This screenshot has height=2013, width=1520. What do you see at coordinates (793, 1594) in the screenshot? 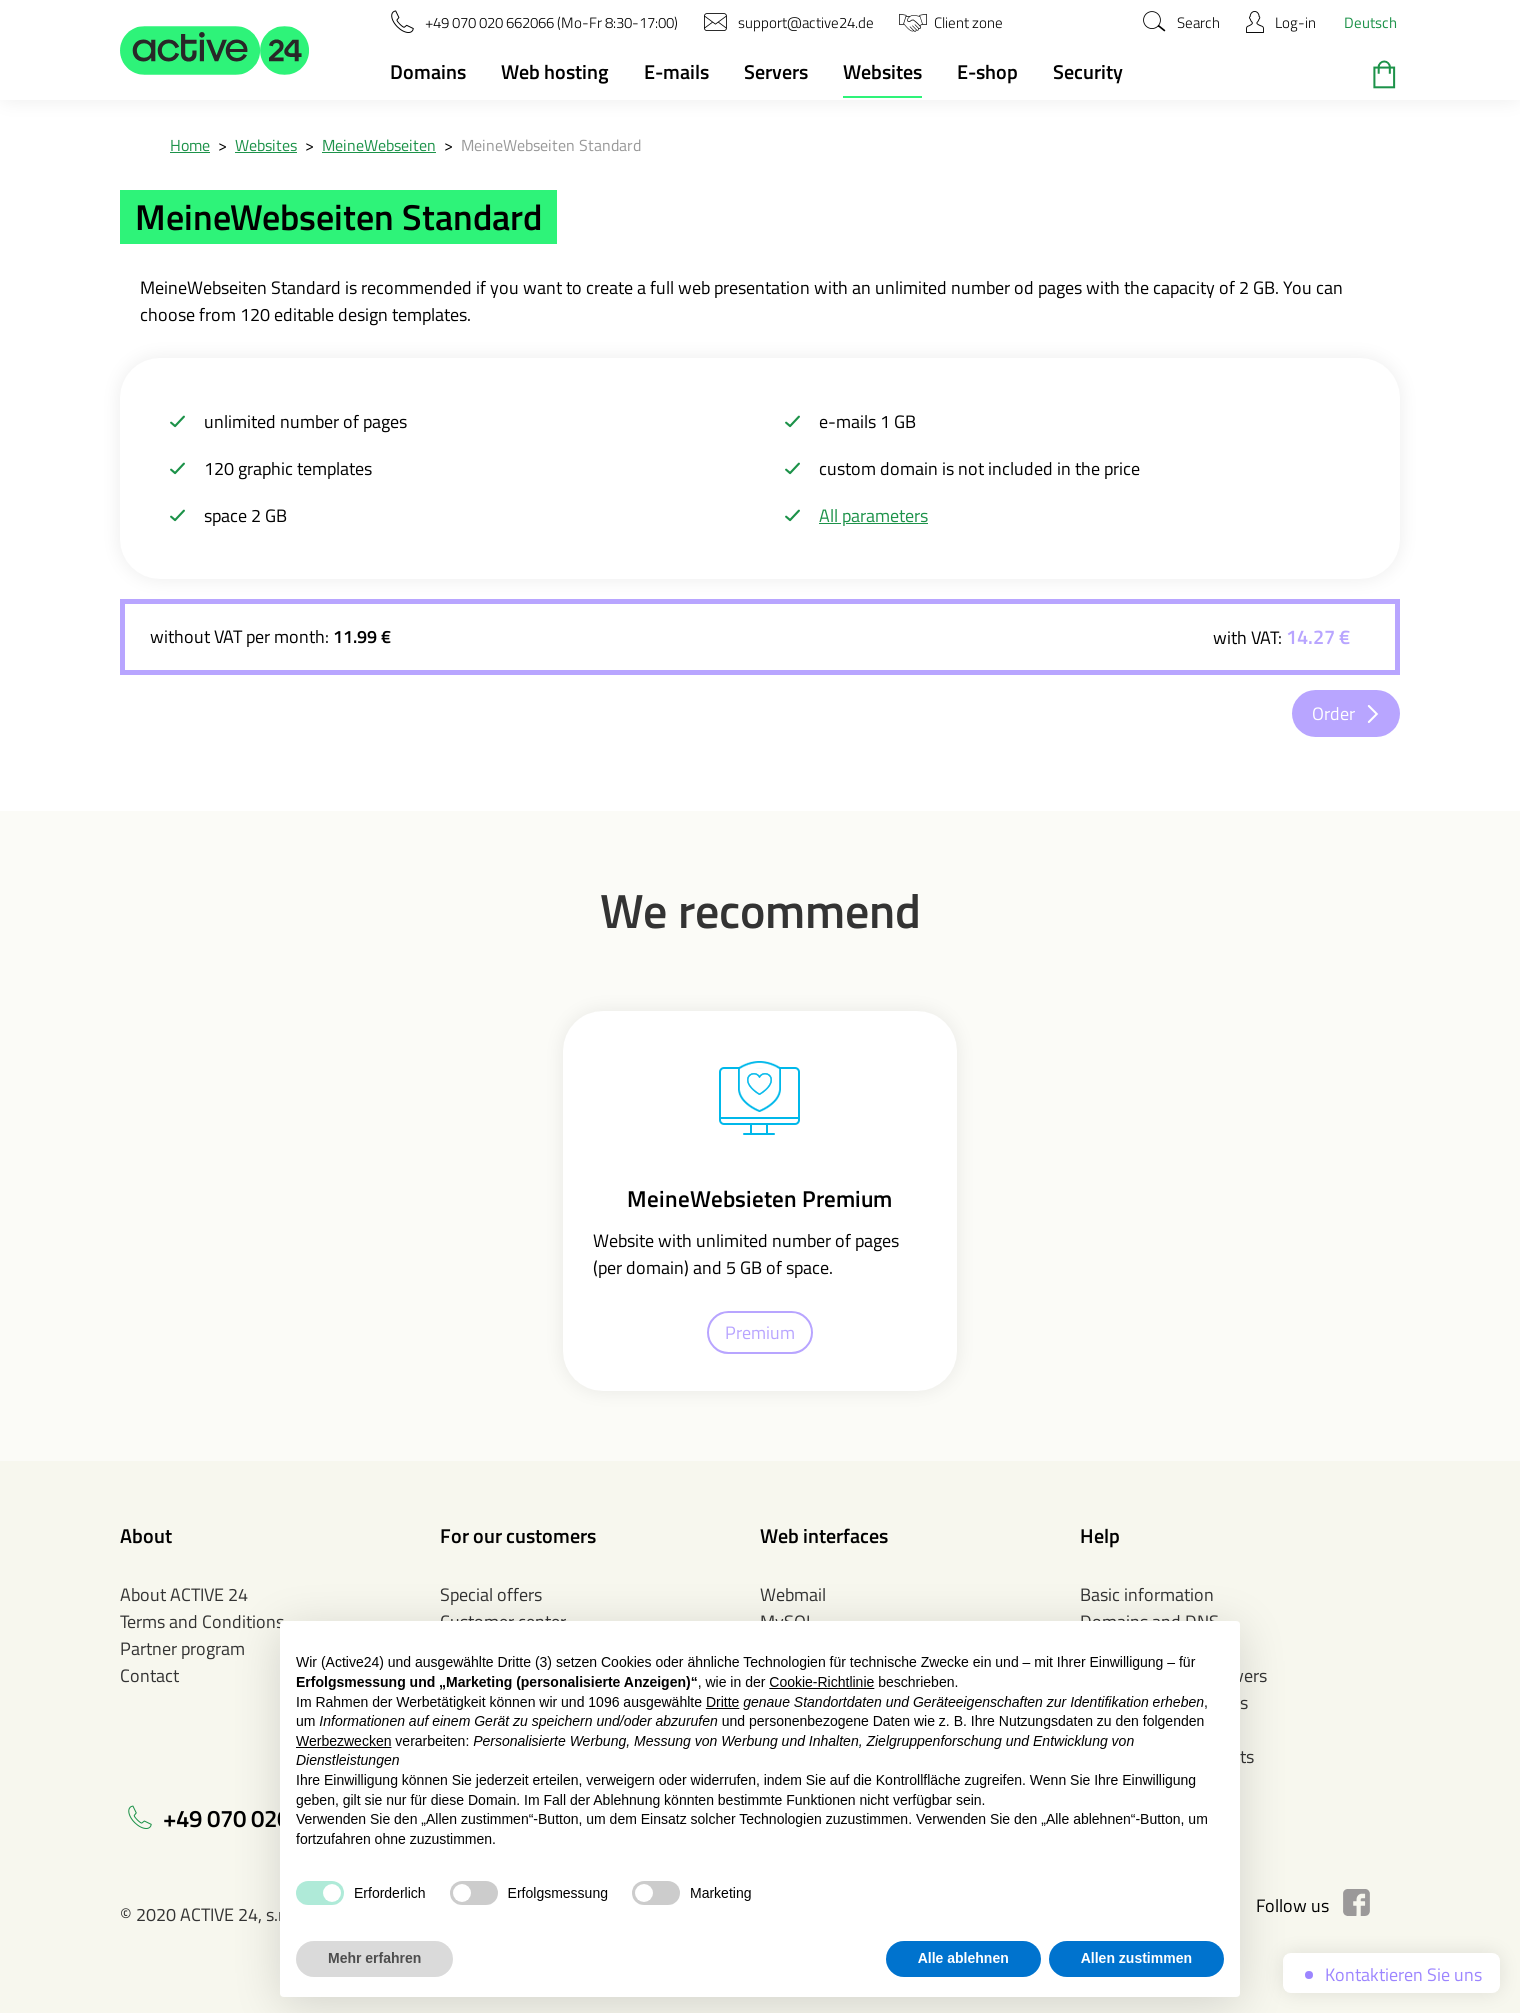
I see `Webmail` at bounding box center [793, 1594].